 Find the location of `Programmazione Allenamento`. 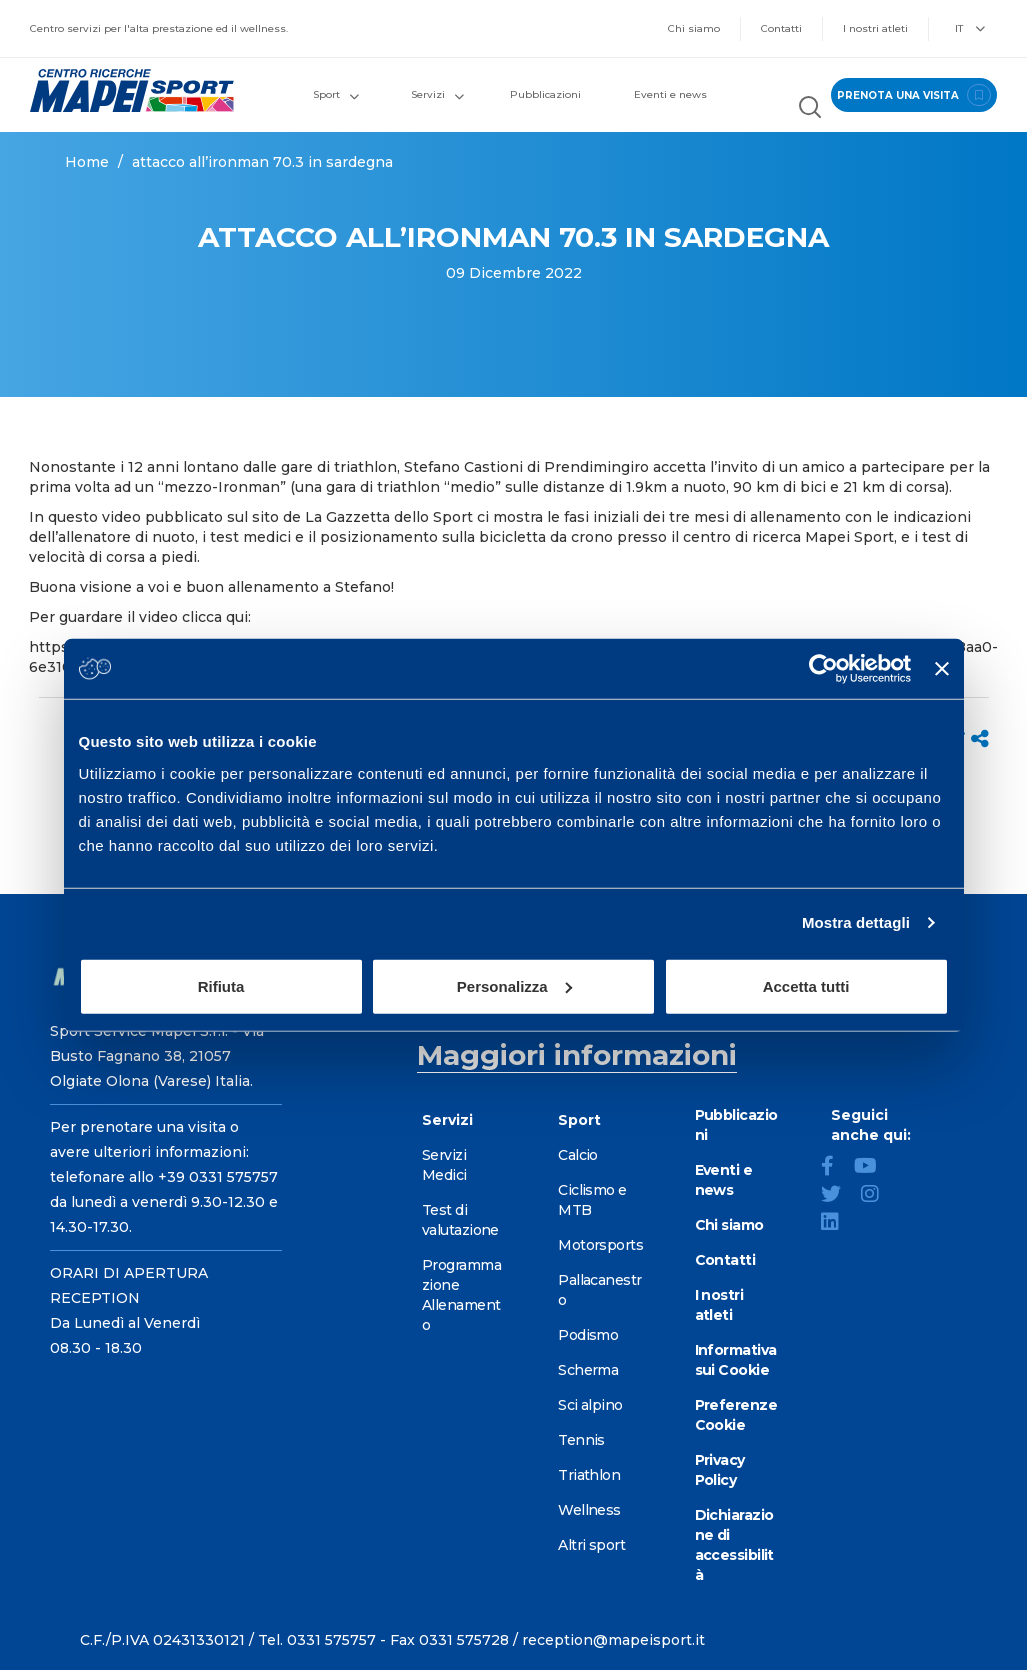

Programmazione Allenamento is located at coordinates (461, 1295).